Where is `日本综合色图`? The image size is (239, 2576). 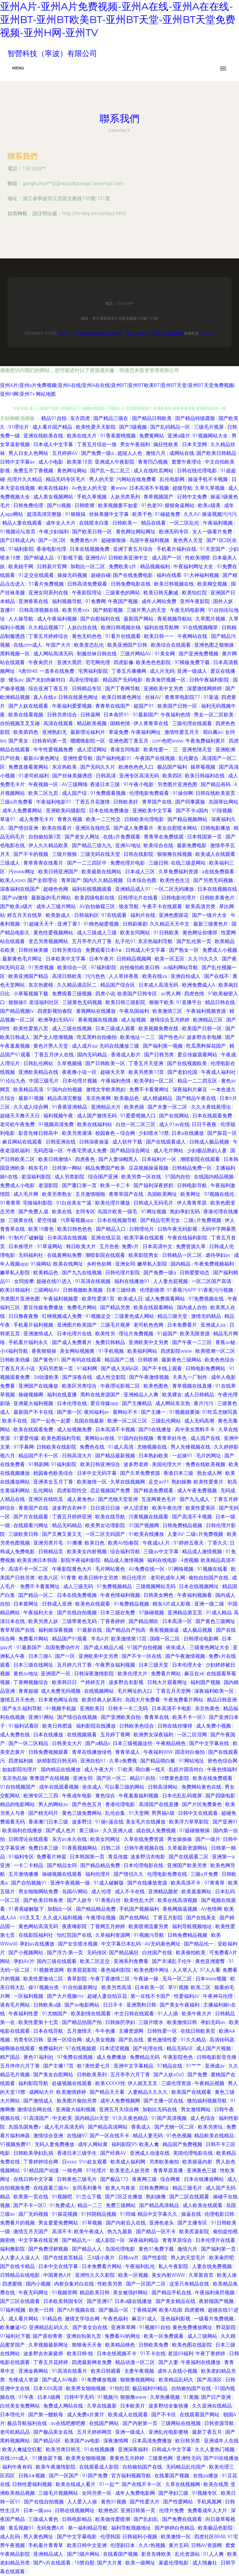
日本综合色图 is located at coordinates (142, 880).